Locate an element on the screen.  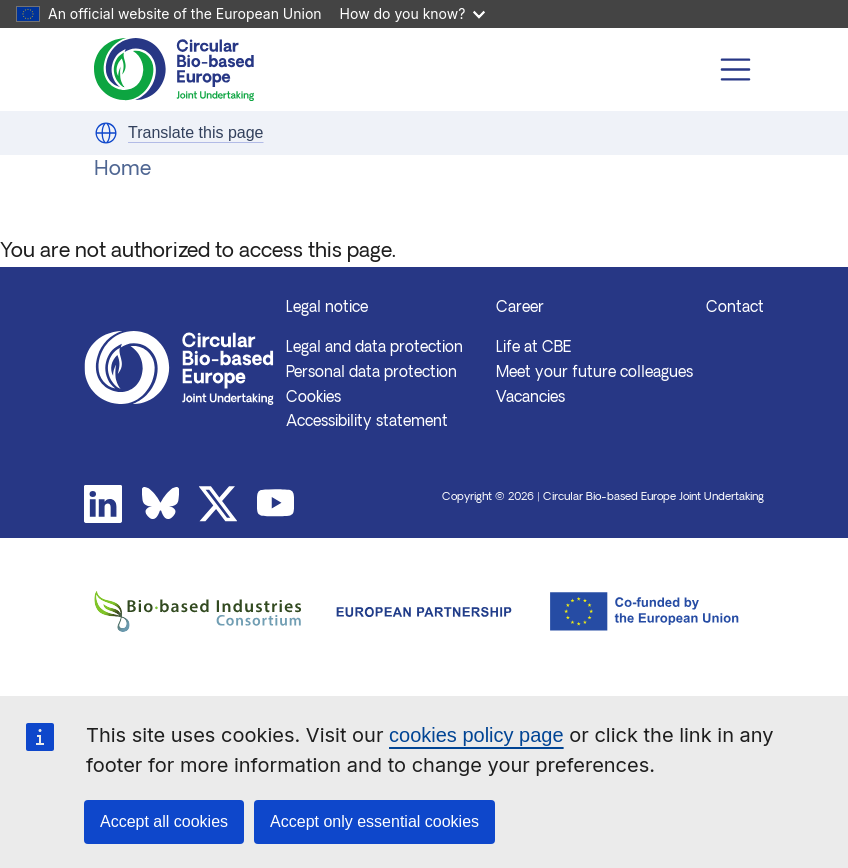
Translate this page [button] is located at coordinates (195, 132).